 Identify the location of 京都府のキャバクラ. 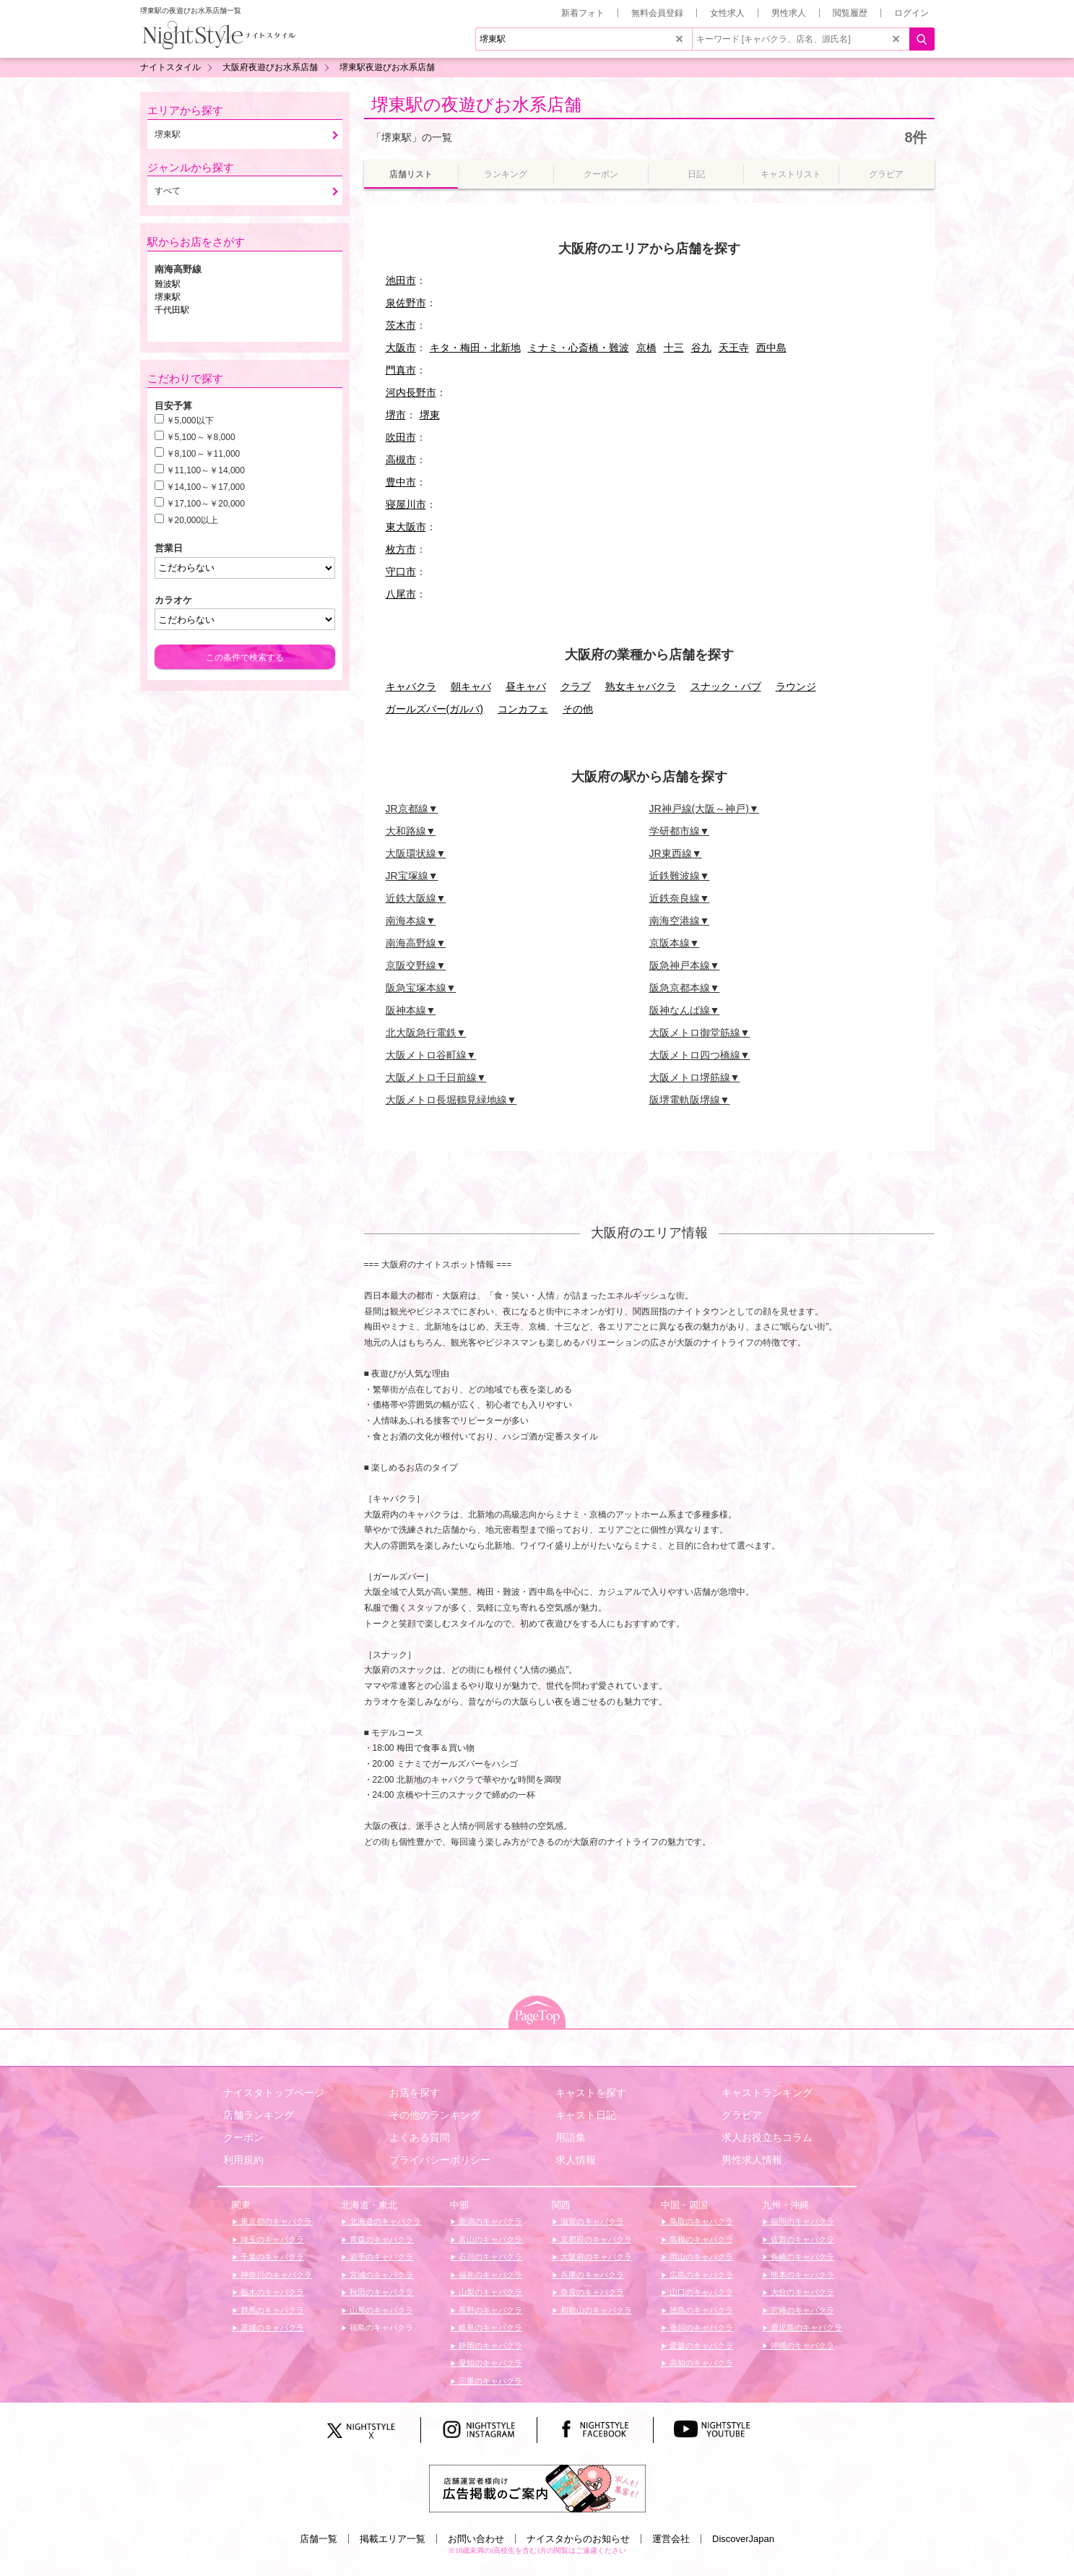
(595, 2239).